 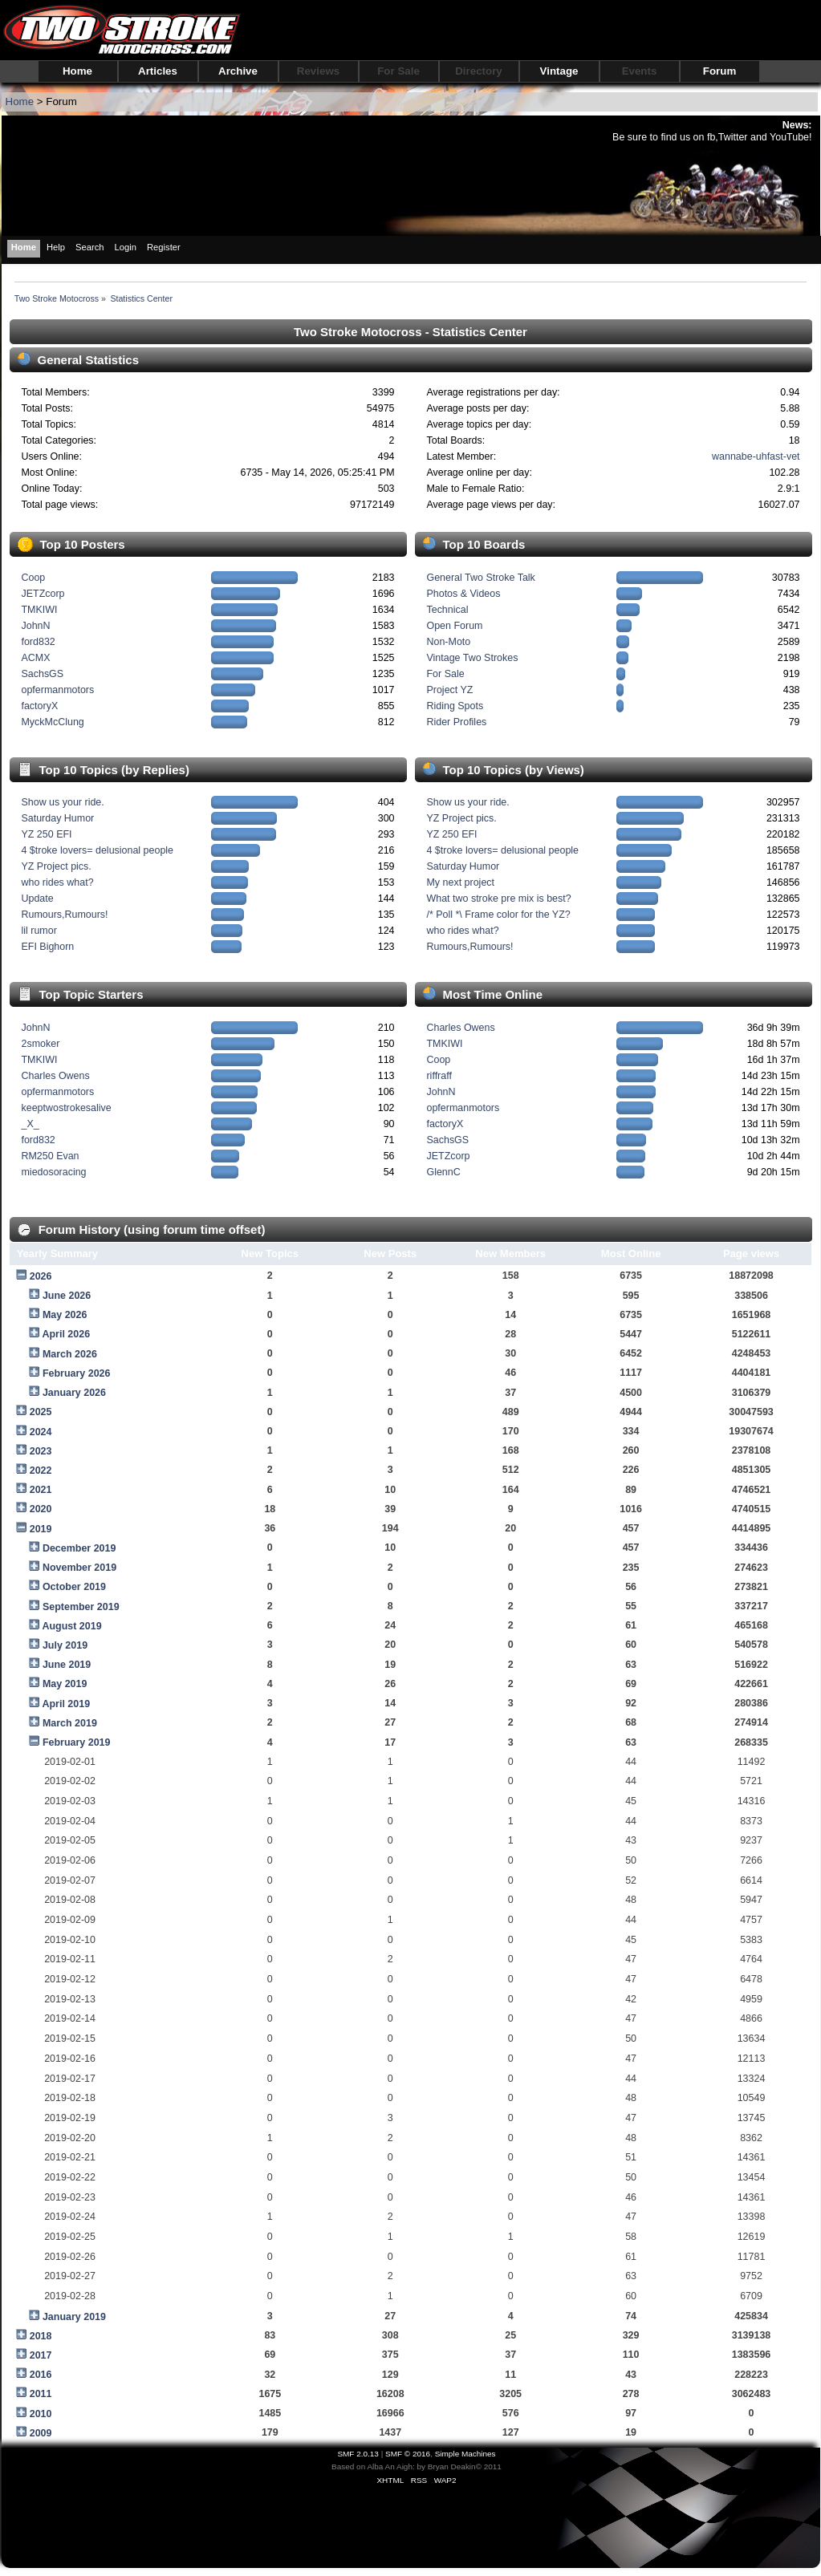 I want to click on Rumours,Rumours!, so click(x=64, y=914).